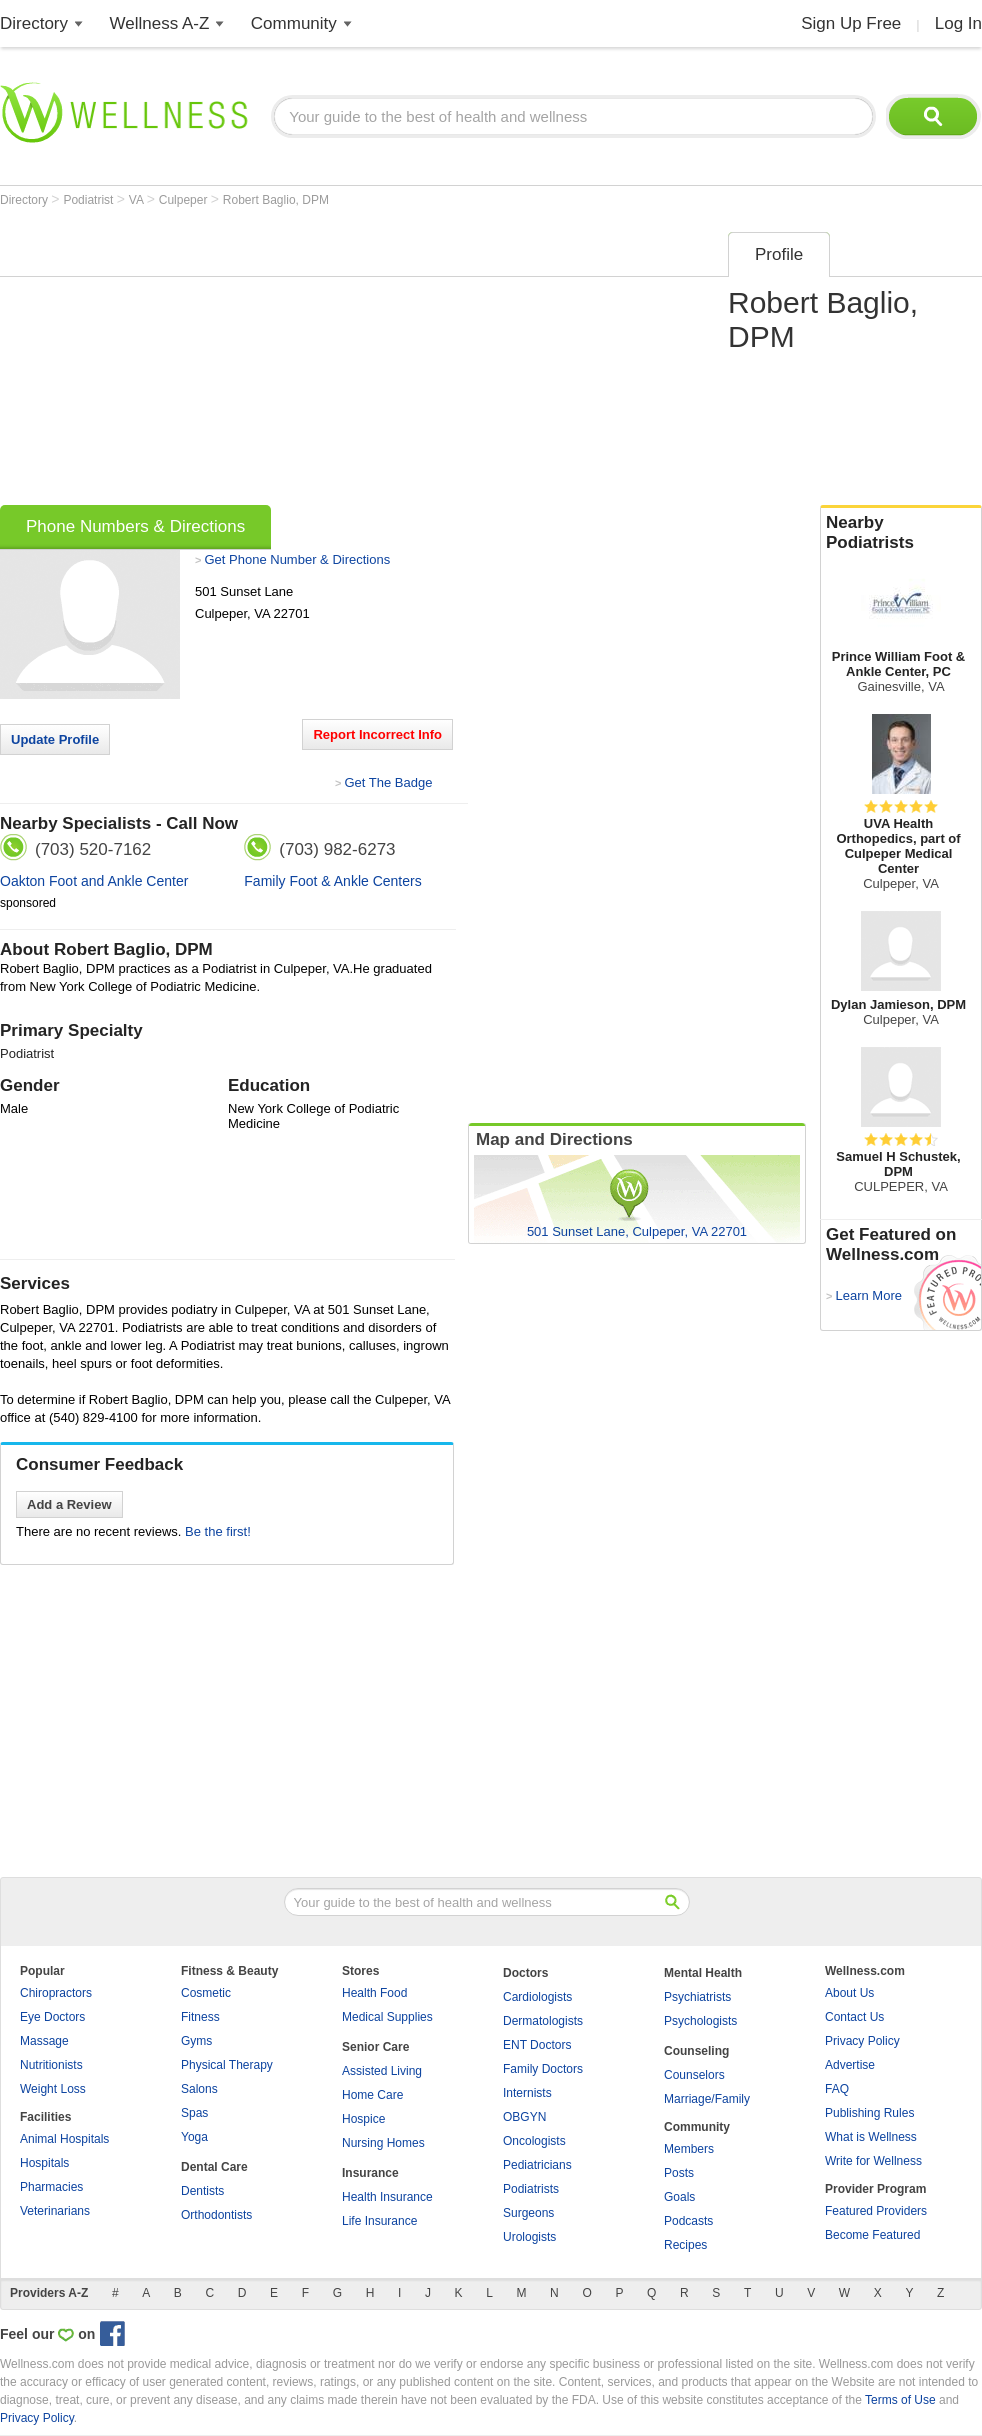 The height and width of the screenshot is (2436, 982). Describe the element at coordinates (537, 2045) in the screenshot. I see `ENT Doctors` at that location.